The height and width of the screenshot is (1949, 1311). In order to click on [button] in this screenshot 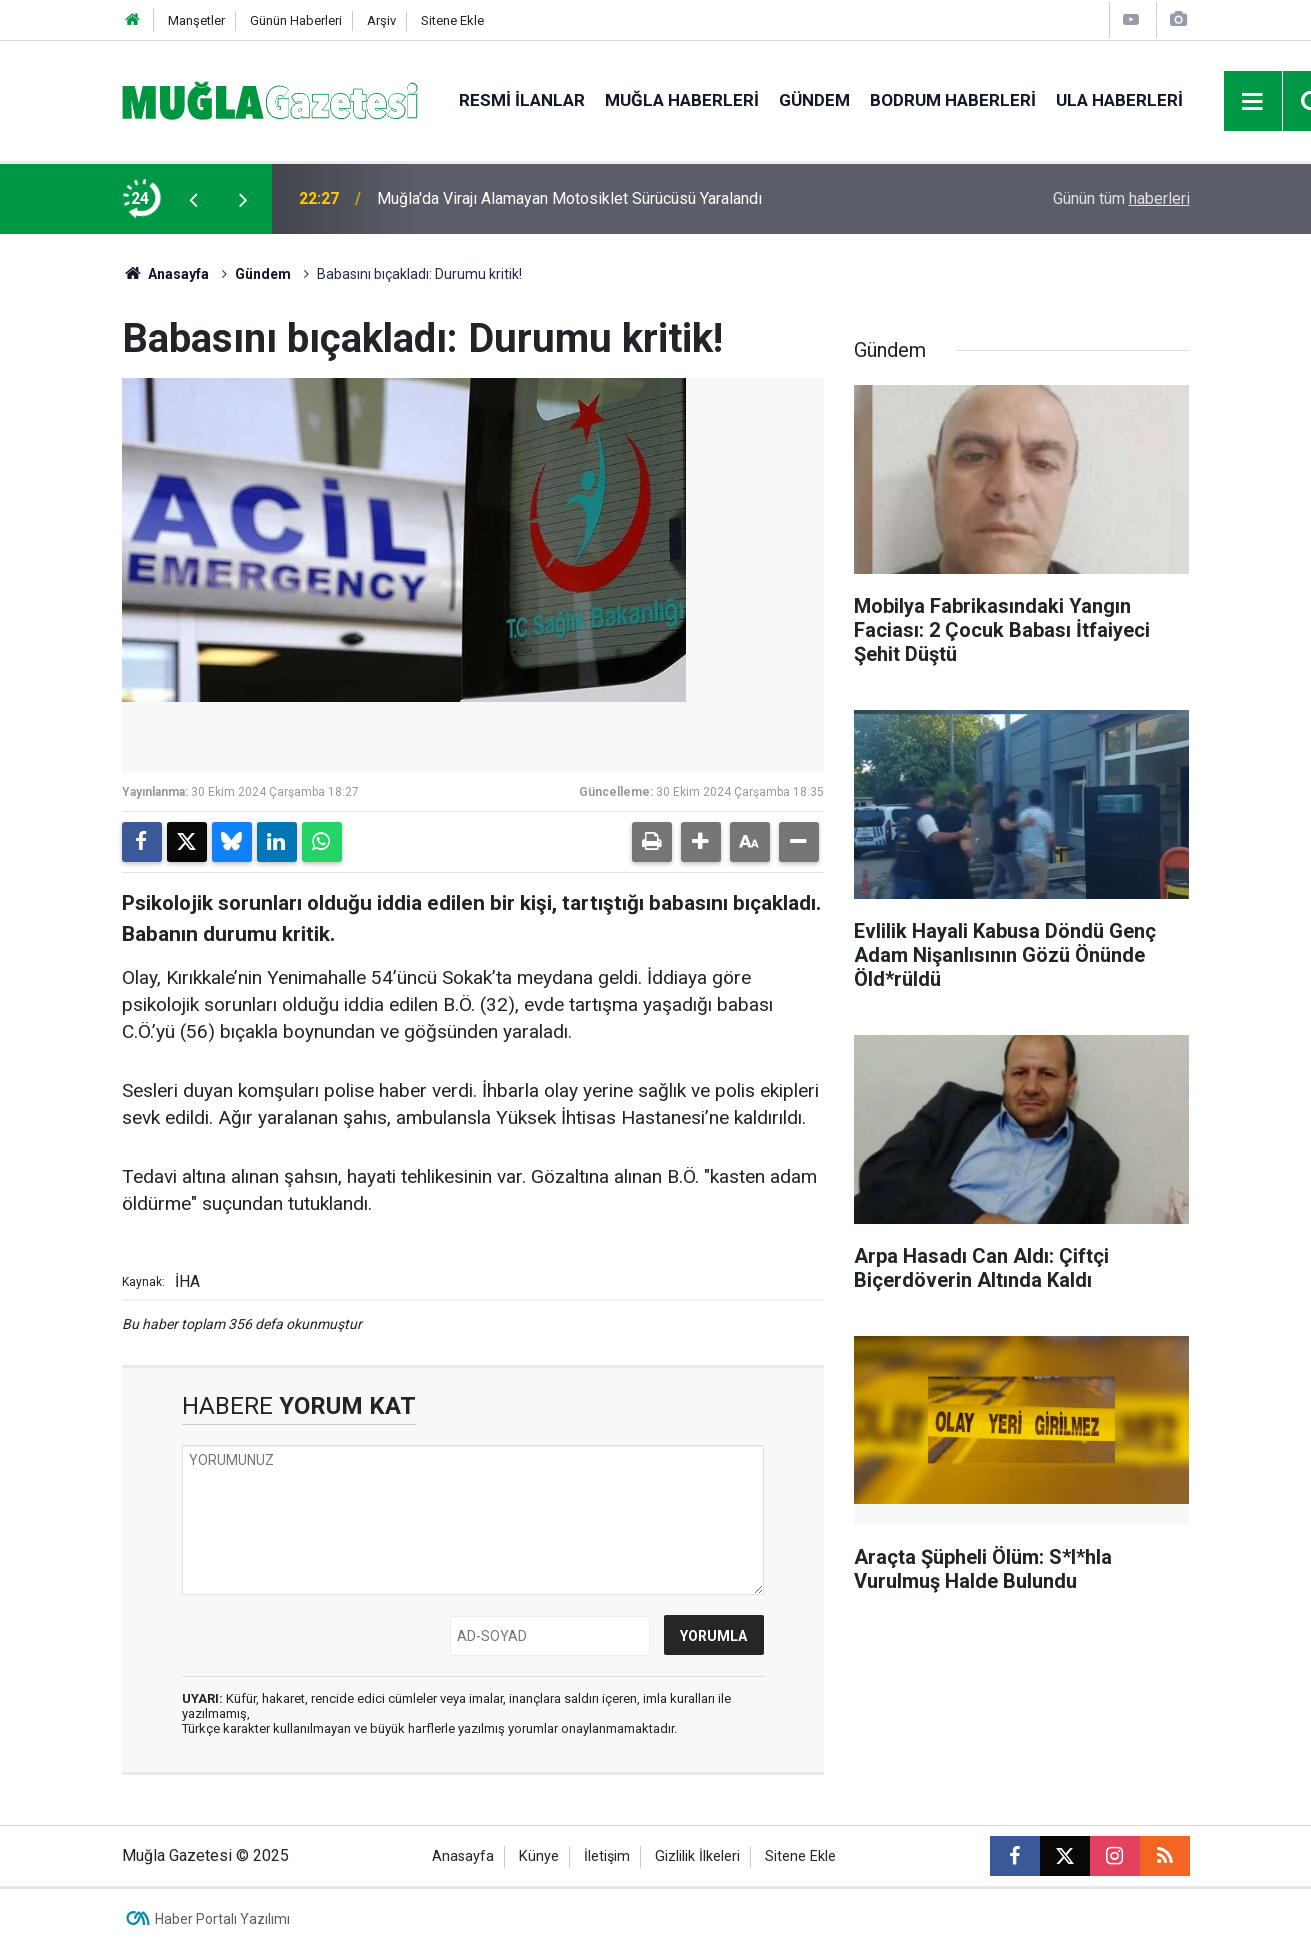, I will do `click(701, 842)`.